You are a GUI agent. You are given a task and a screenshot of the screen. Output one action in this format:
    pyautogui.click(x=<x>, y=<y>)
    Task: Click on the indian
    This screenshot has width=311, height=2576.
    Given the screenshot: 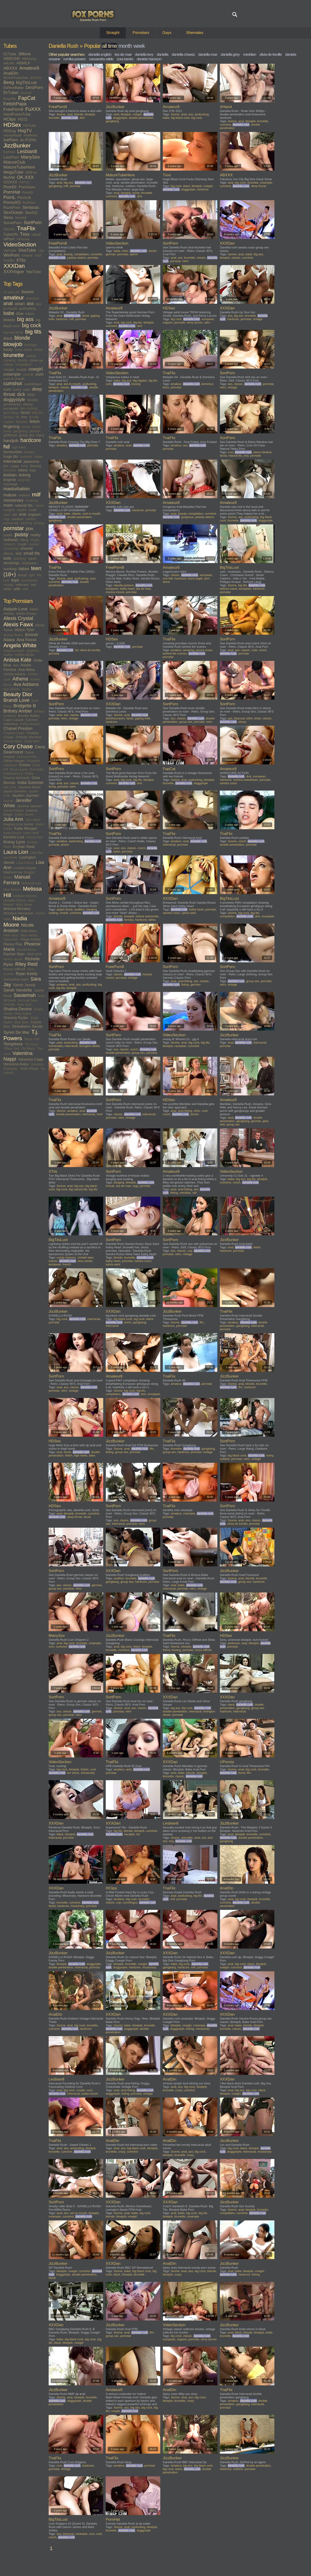 What is the action you would take?
    pyautogui.click(x=38, y=456)
    